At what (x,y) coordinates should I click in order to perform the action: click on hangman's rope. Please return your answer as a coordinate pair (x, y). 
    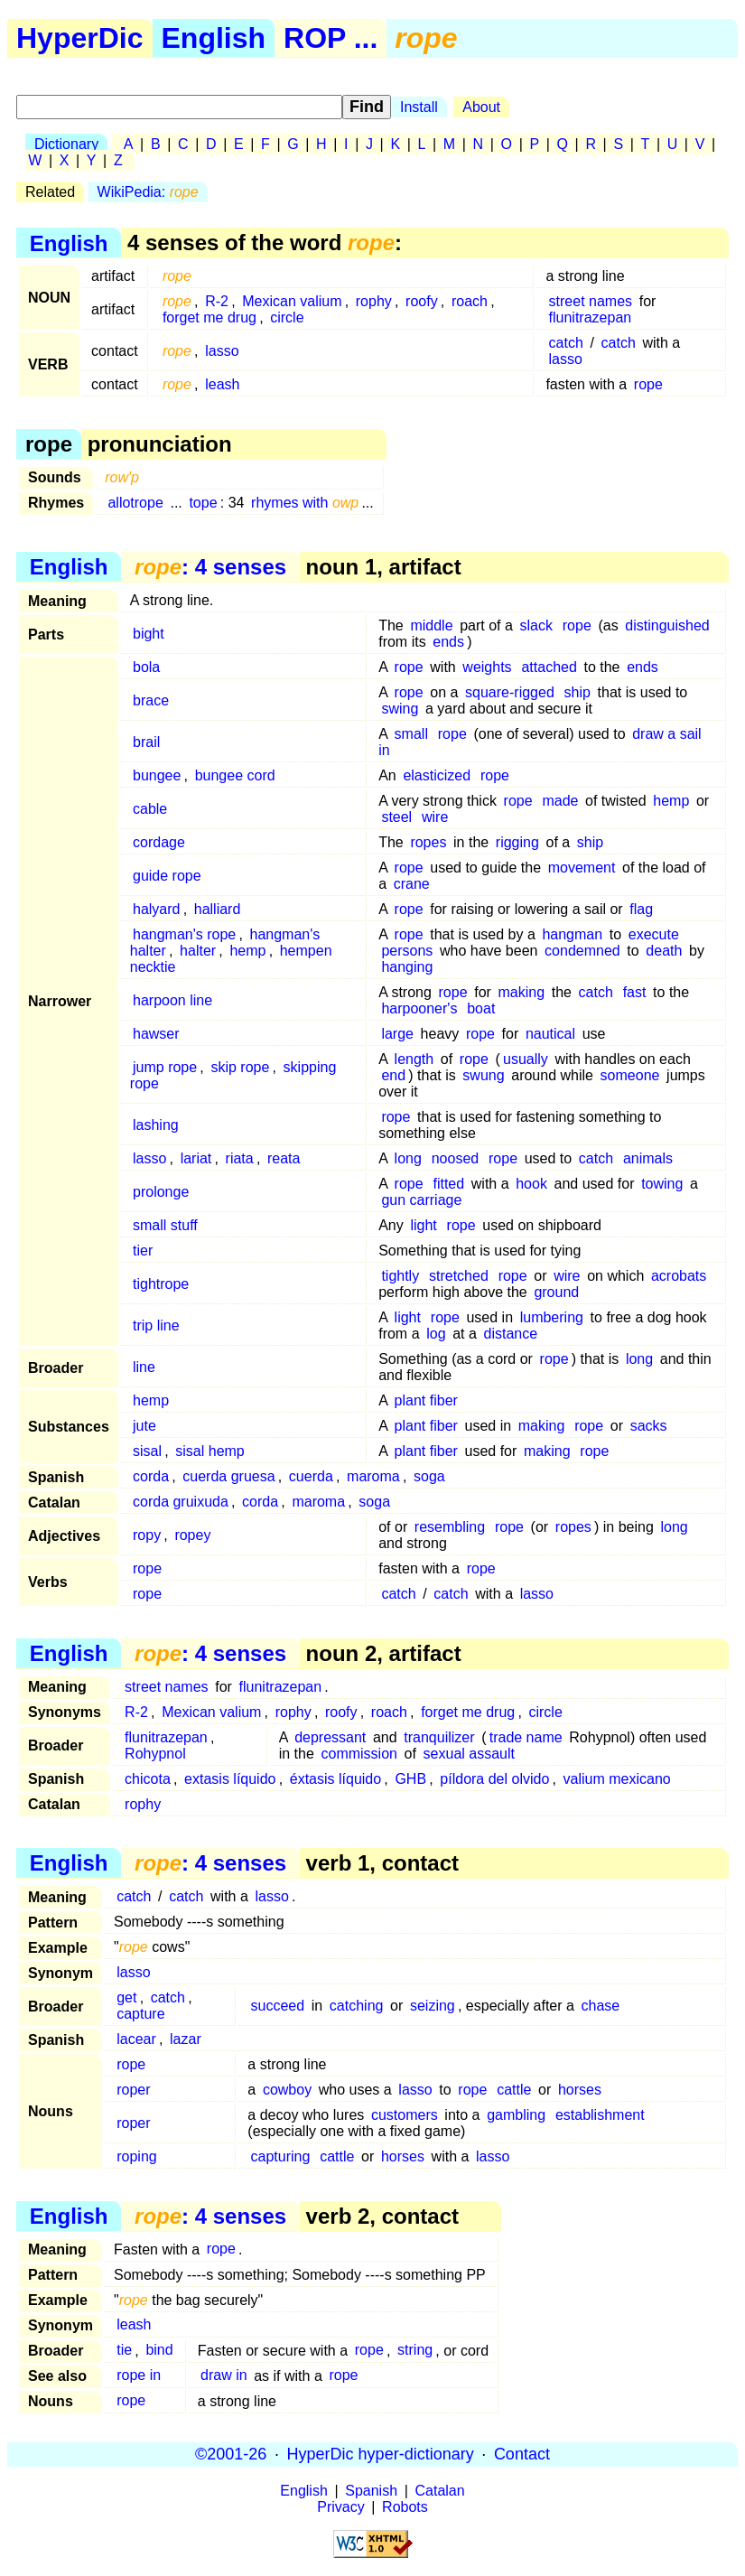
    Looking at the image, I should click on (184, 934).